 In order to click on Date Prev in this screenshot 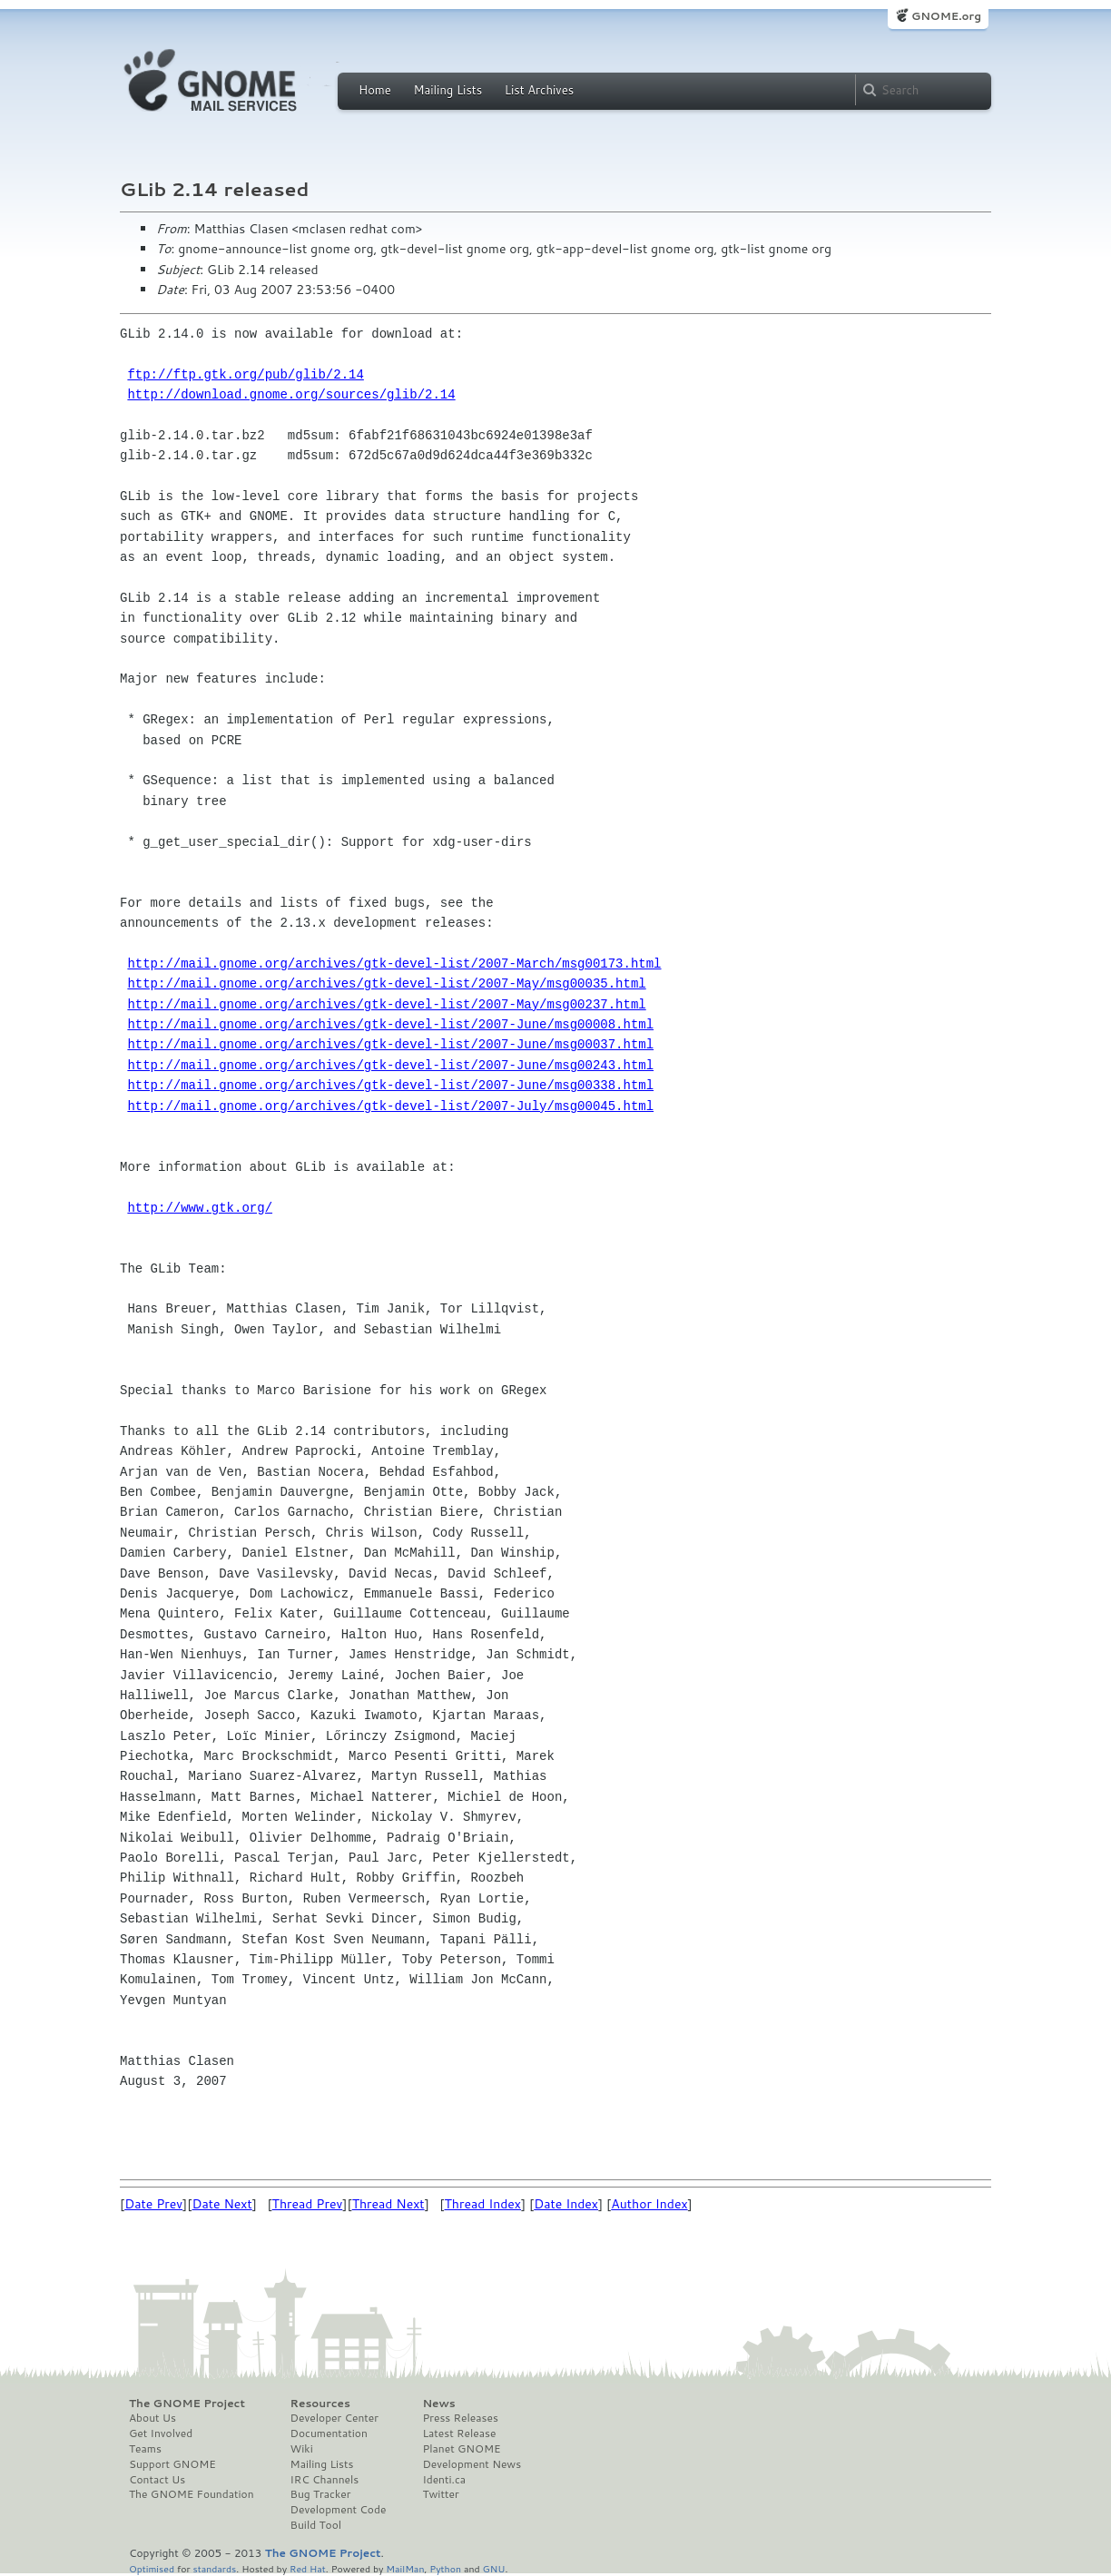, I will do `click(153, 2204)`.